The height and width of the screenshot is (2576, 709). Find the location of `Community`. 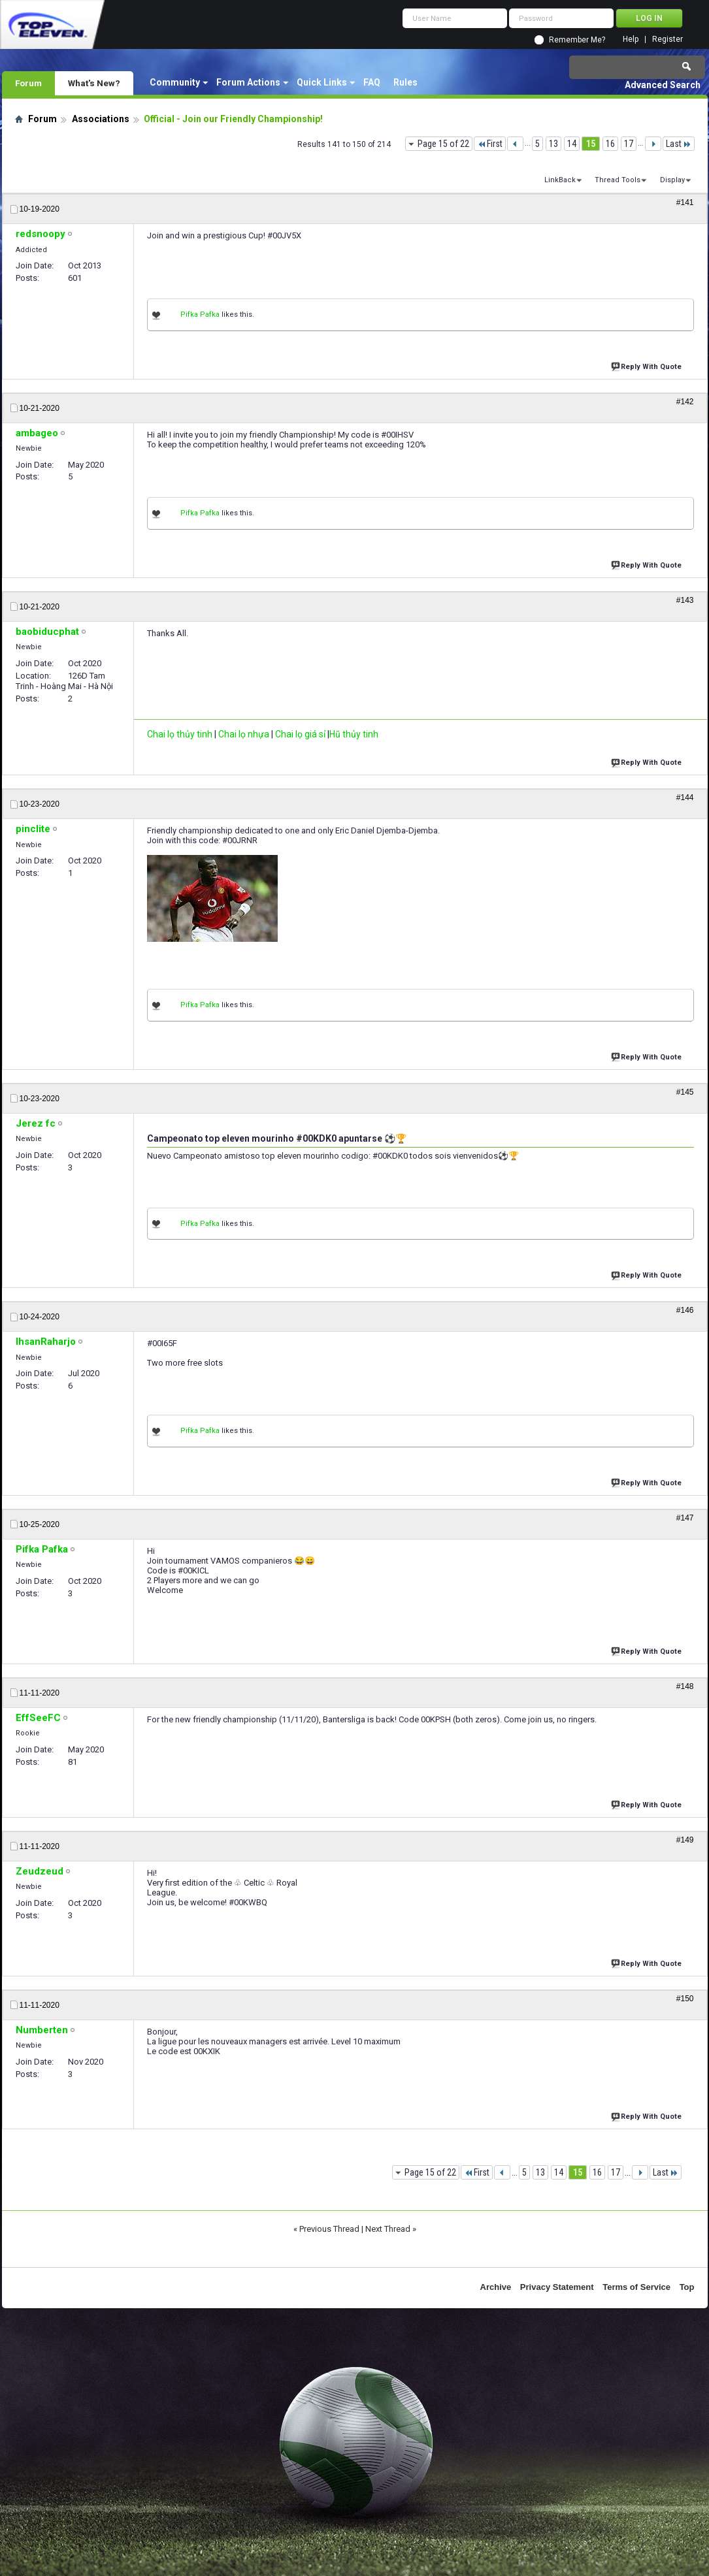

Community is located at coordinates (175, 82).